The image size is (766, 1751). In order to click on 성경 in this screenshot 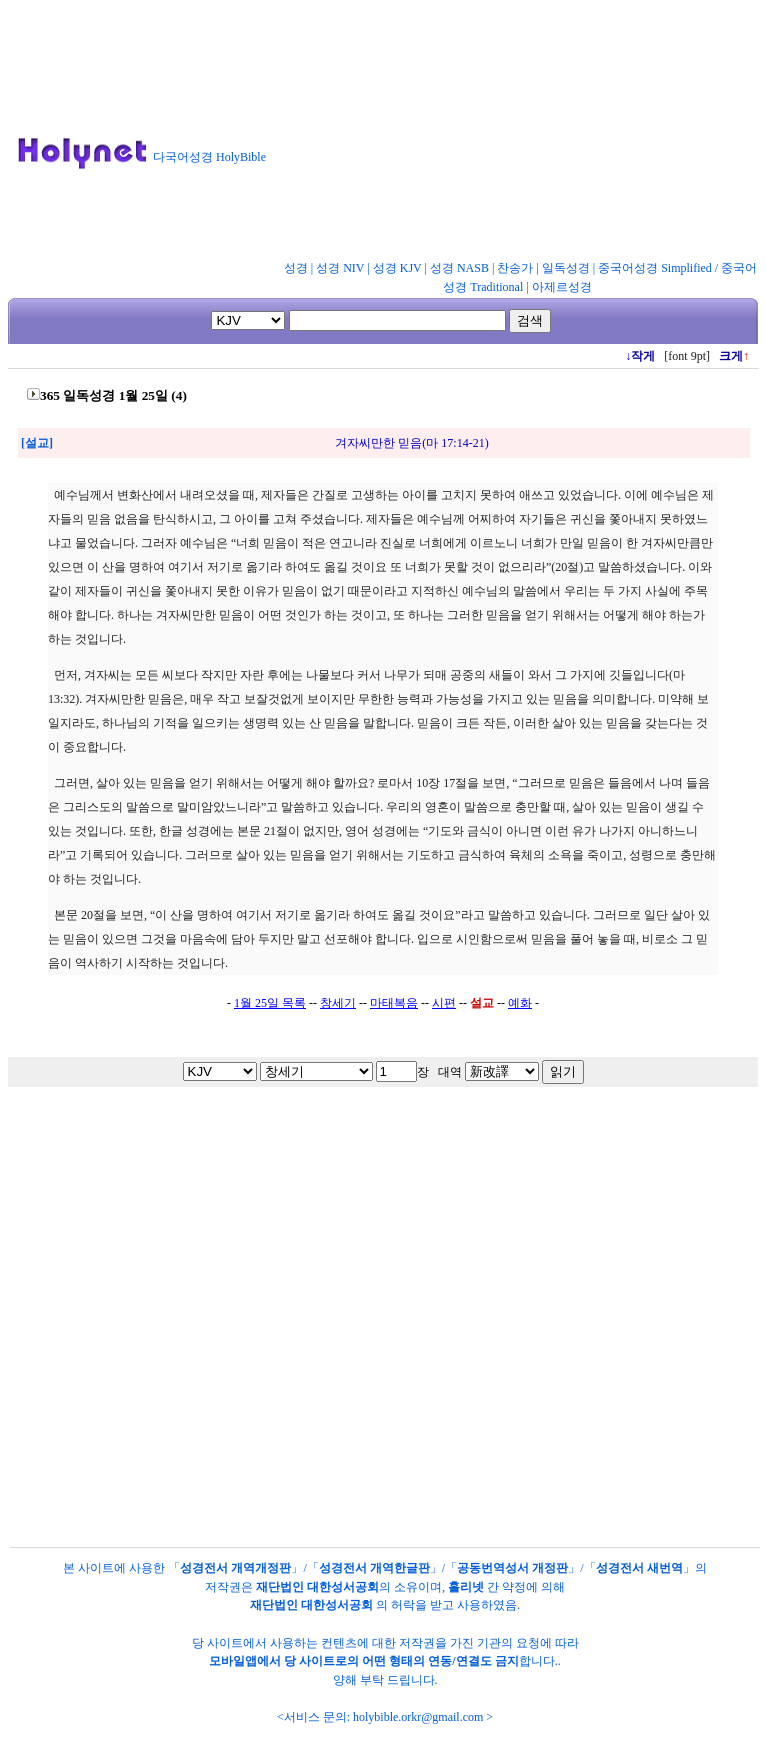, I will do `click(296, 268)`.